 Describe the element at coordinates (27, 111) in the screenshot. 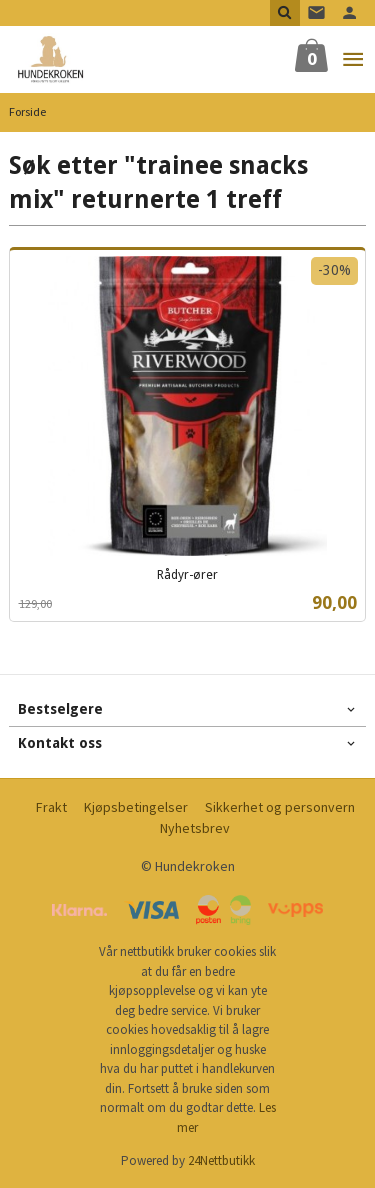

I see `Forside` at that location.